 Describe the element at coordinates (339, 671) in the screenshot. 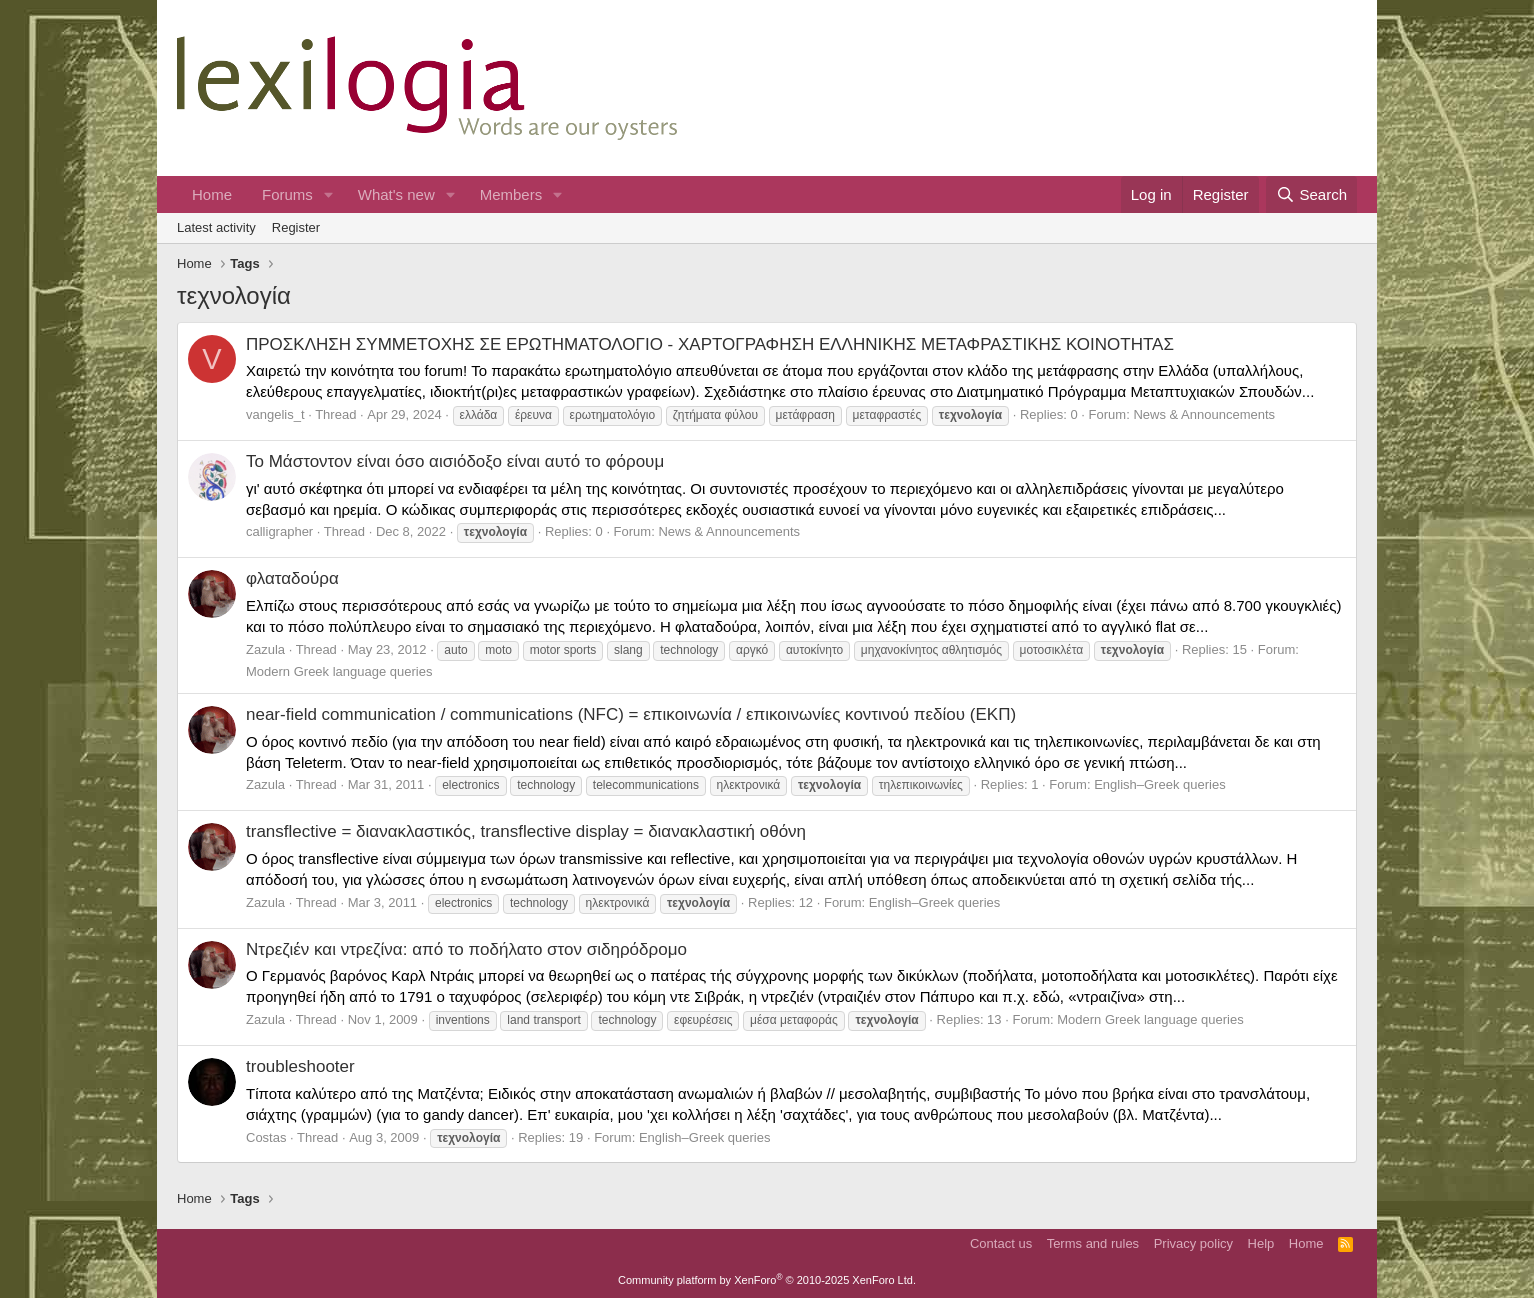

I see `Modern Greek language queries` at that location.